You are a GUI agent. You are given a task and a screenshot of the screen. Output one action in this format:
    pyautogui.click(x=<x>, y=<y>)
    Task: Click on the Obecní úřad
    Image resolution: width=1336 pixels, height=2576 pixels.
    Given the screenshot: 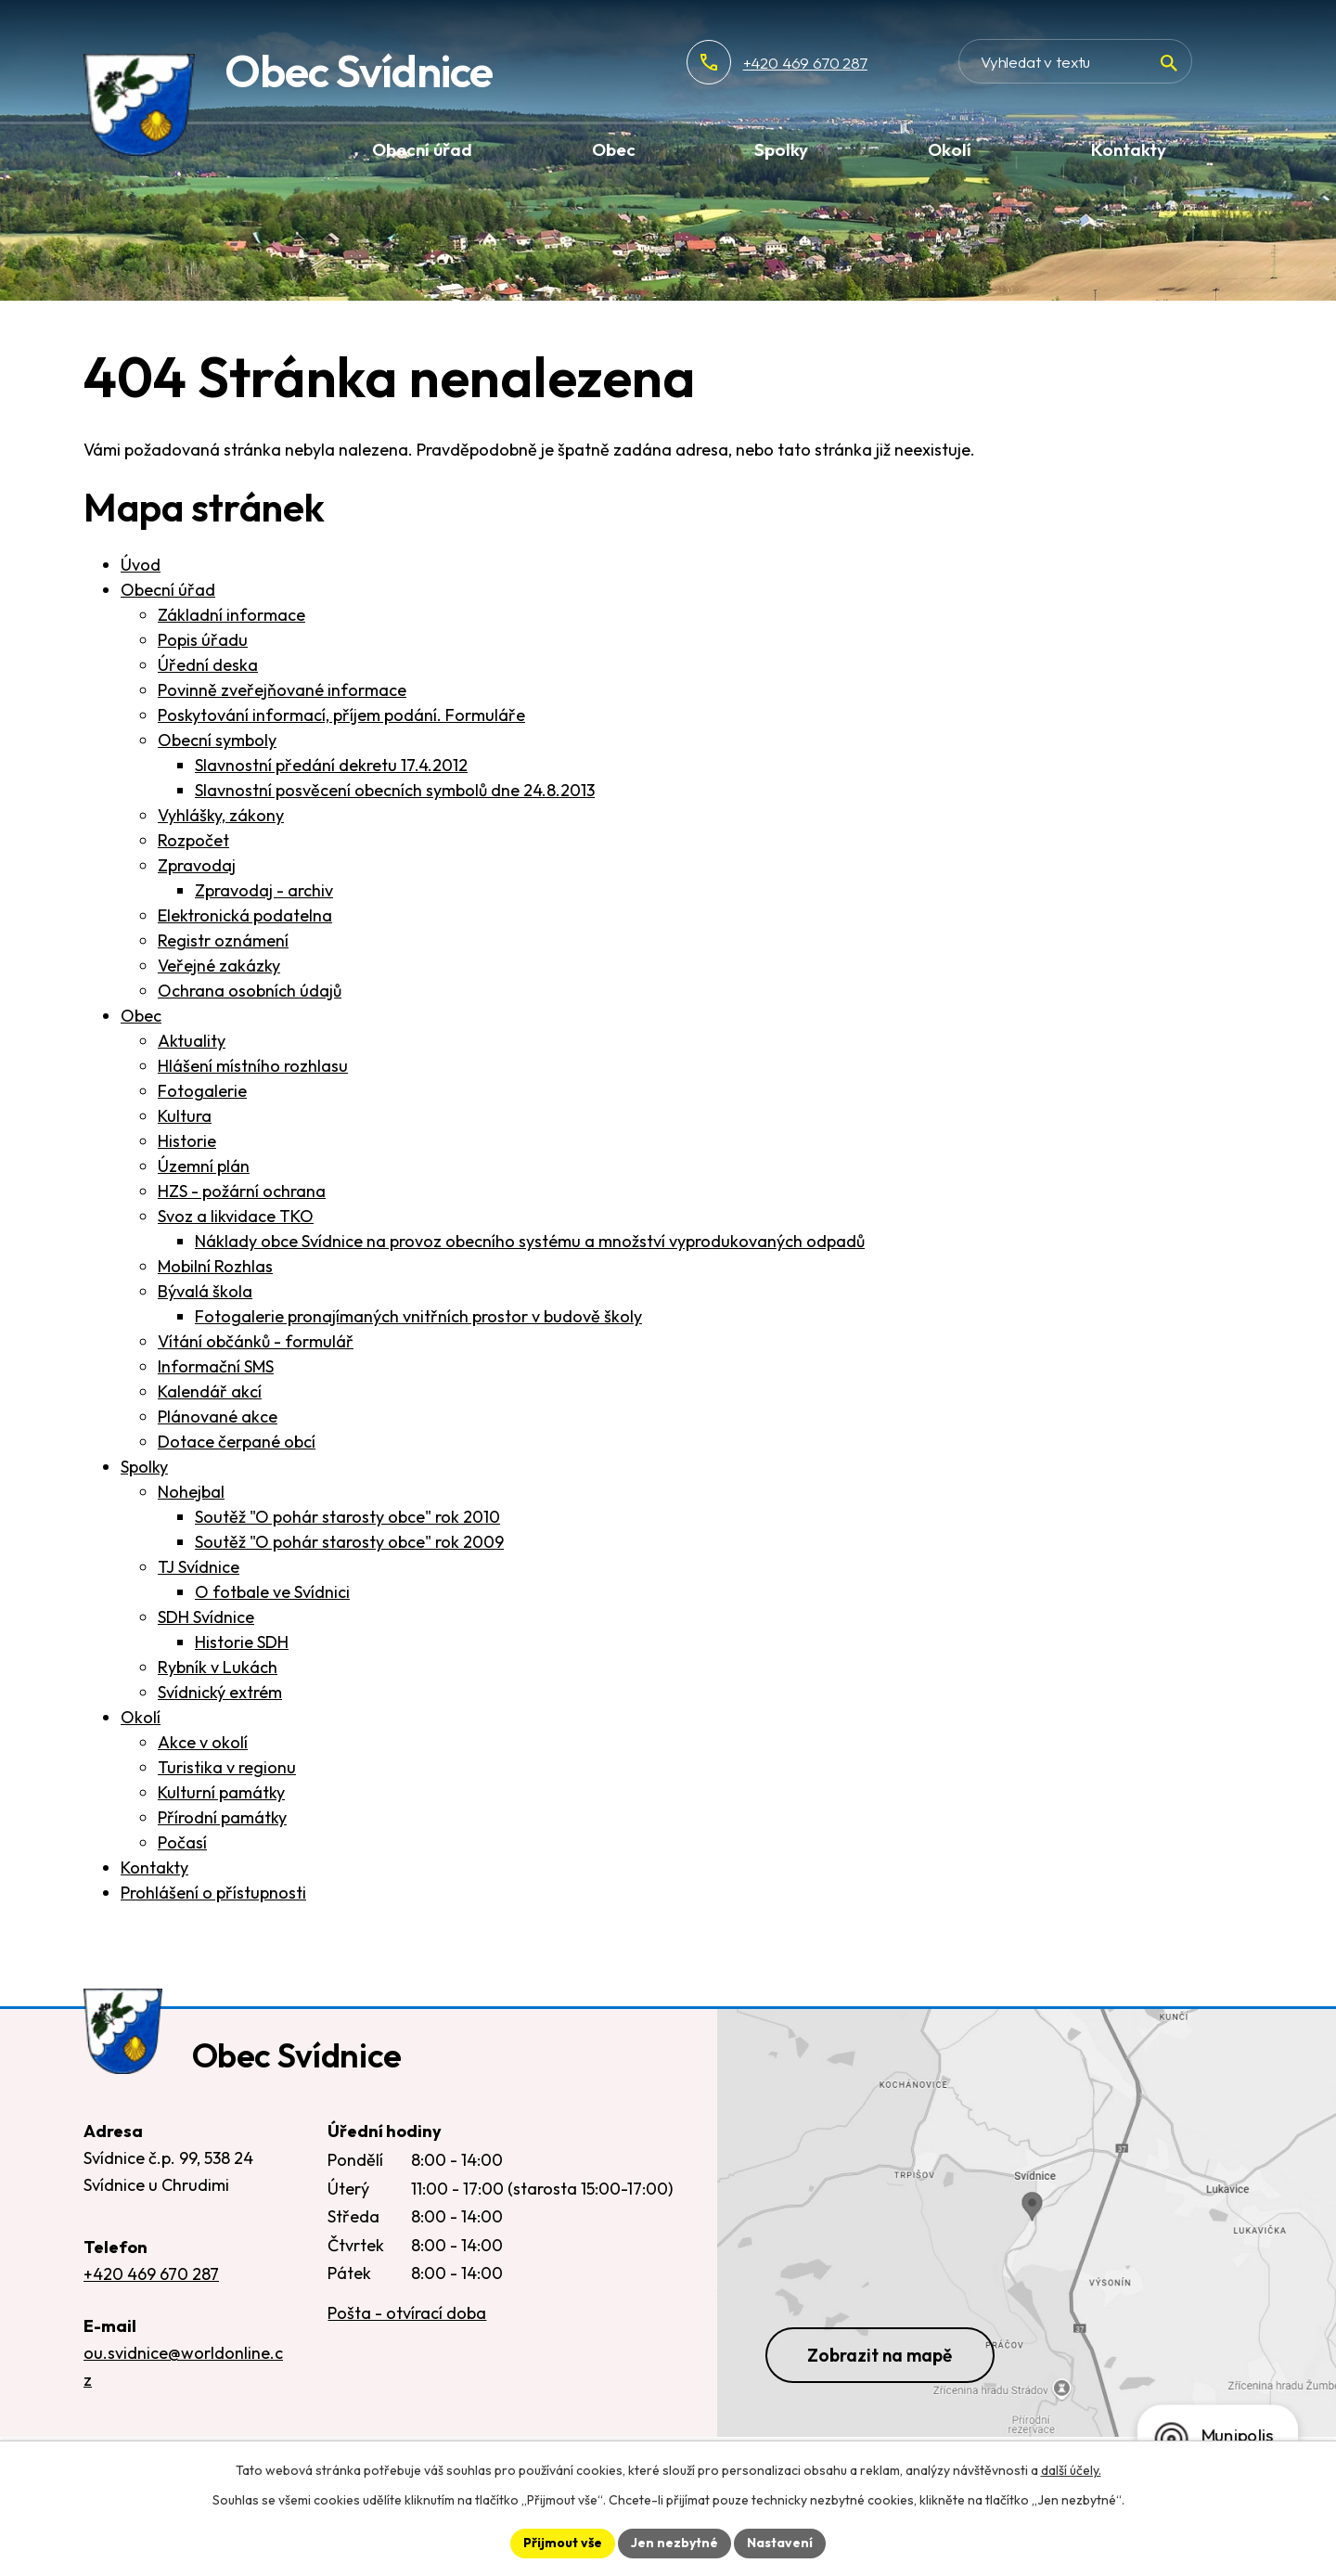 What is the action you would take?
    pyautogui.click(x=168, y=589)
    